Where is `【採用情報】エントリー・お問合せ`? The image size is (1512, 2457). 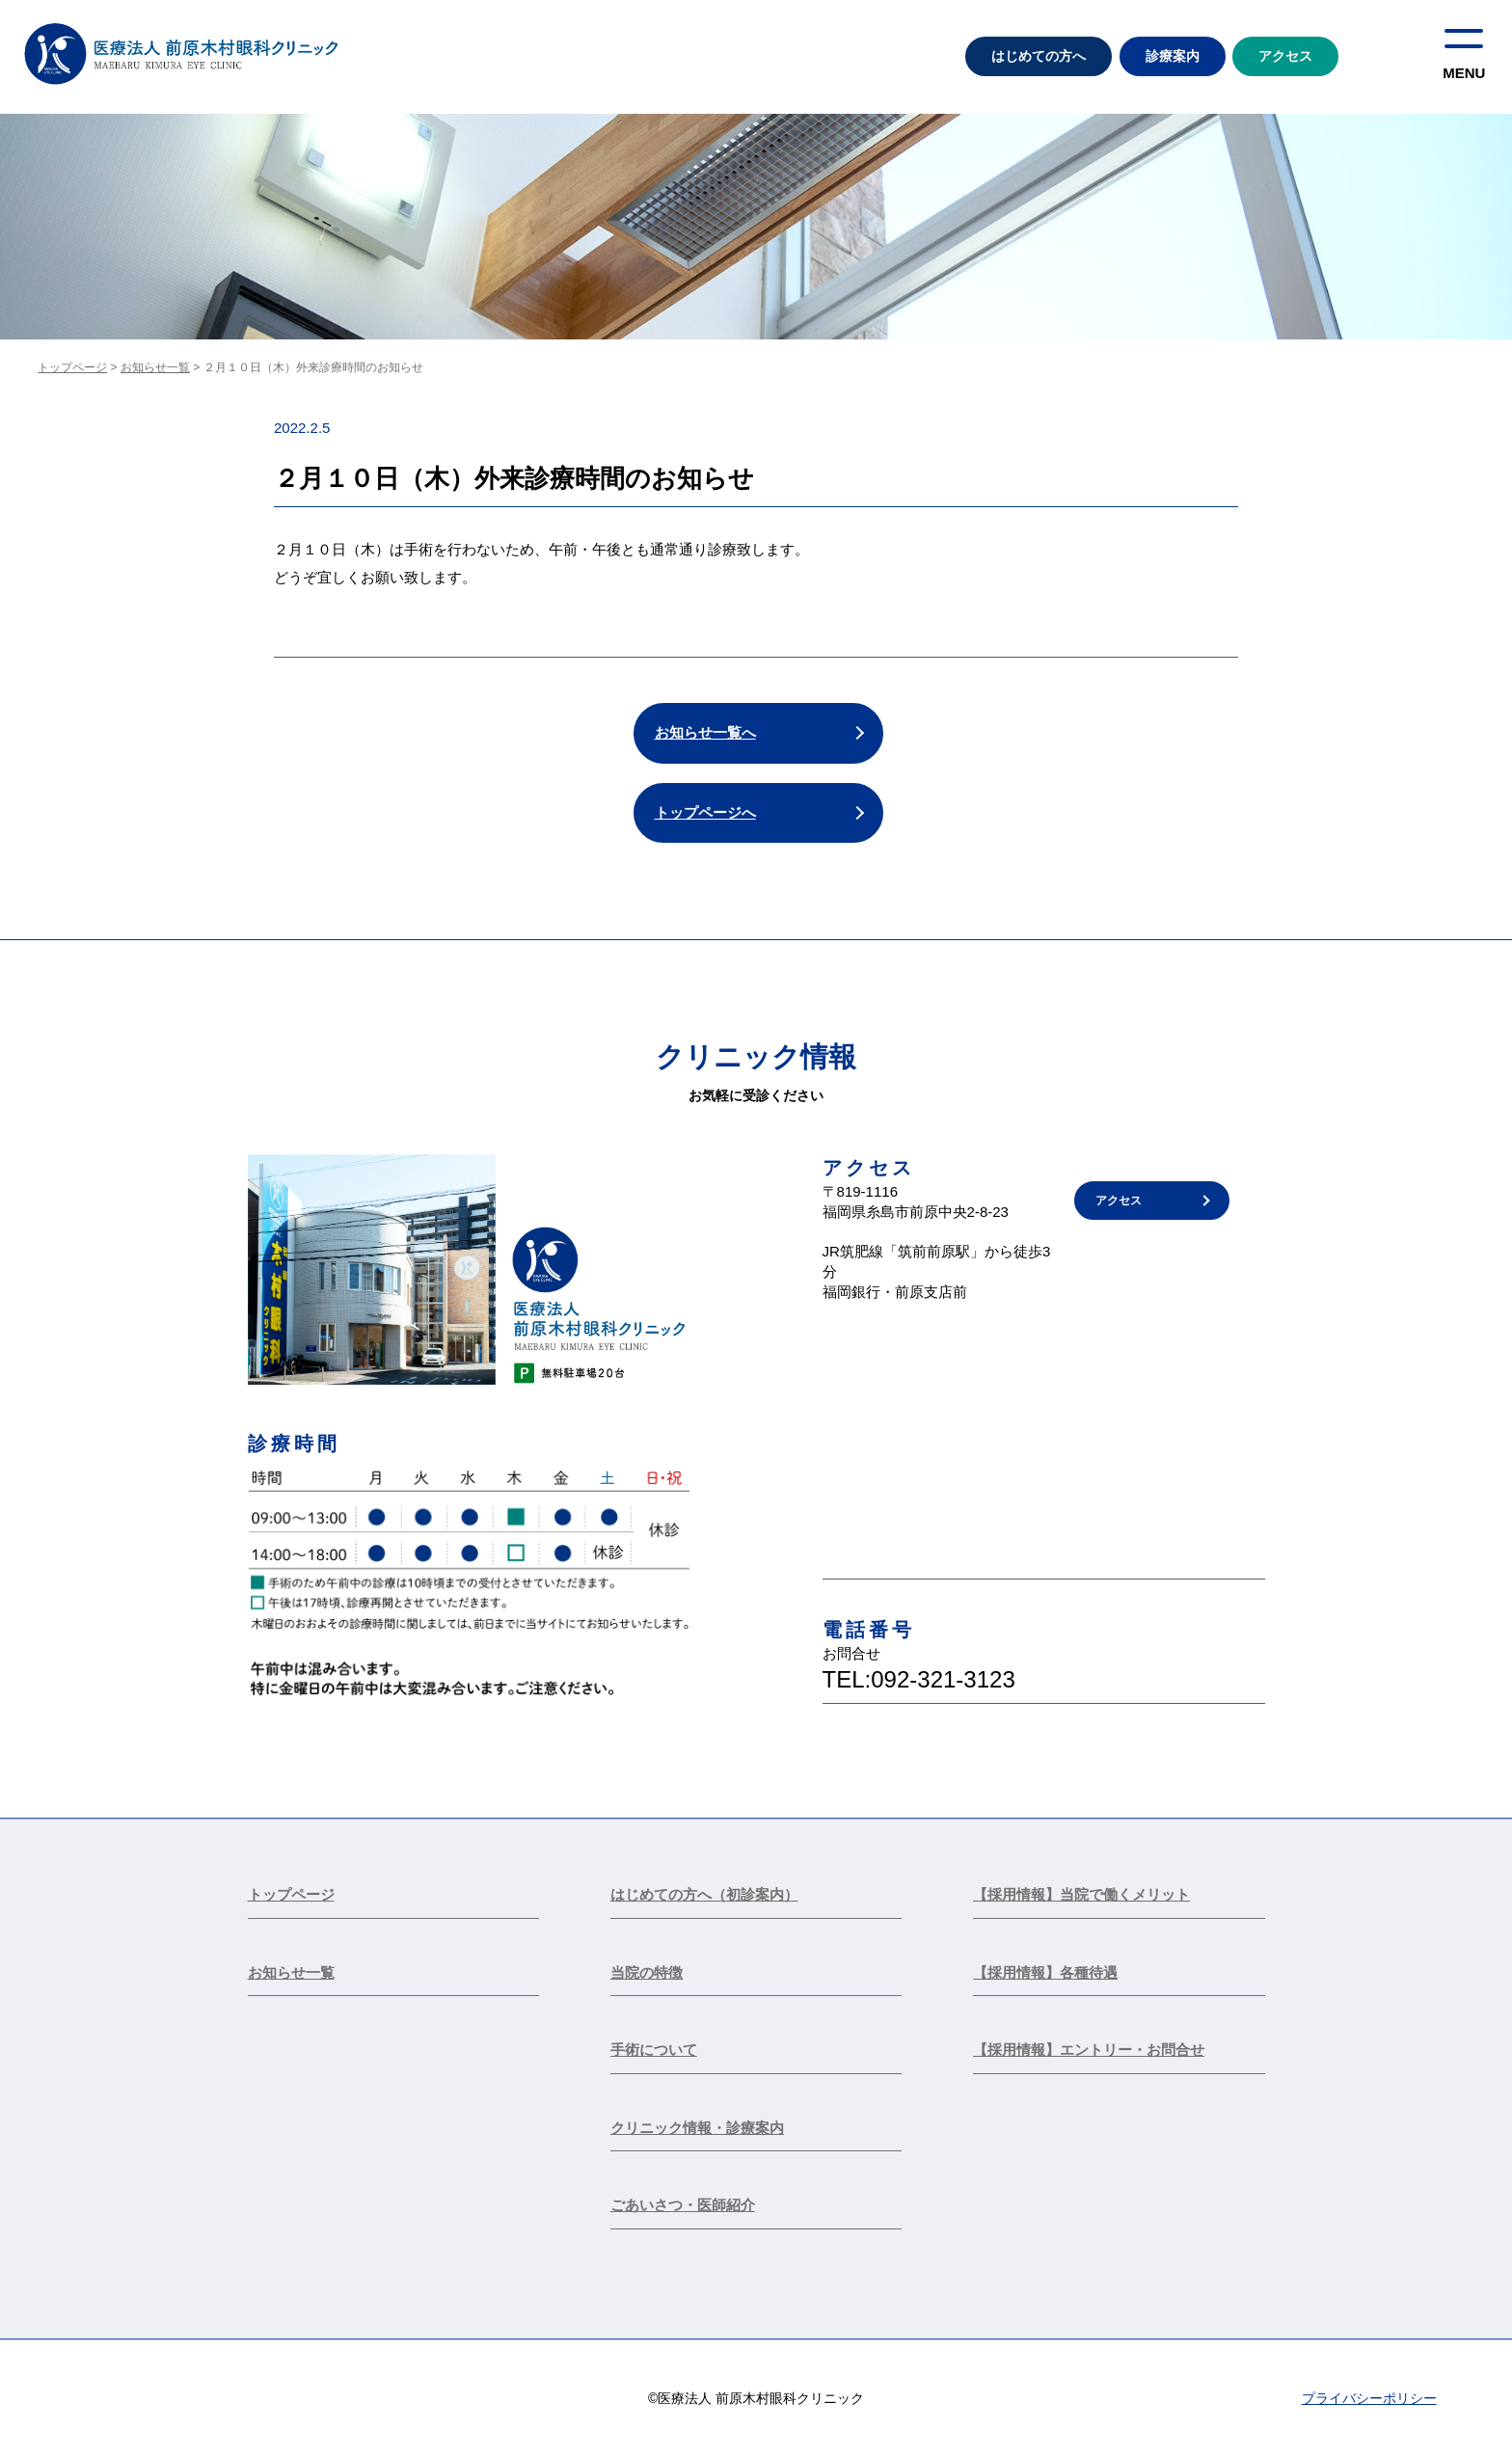
【採用情報】エントリー・お問合せ is located at coordinates (1088, 2049).